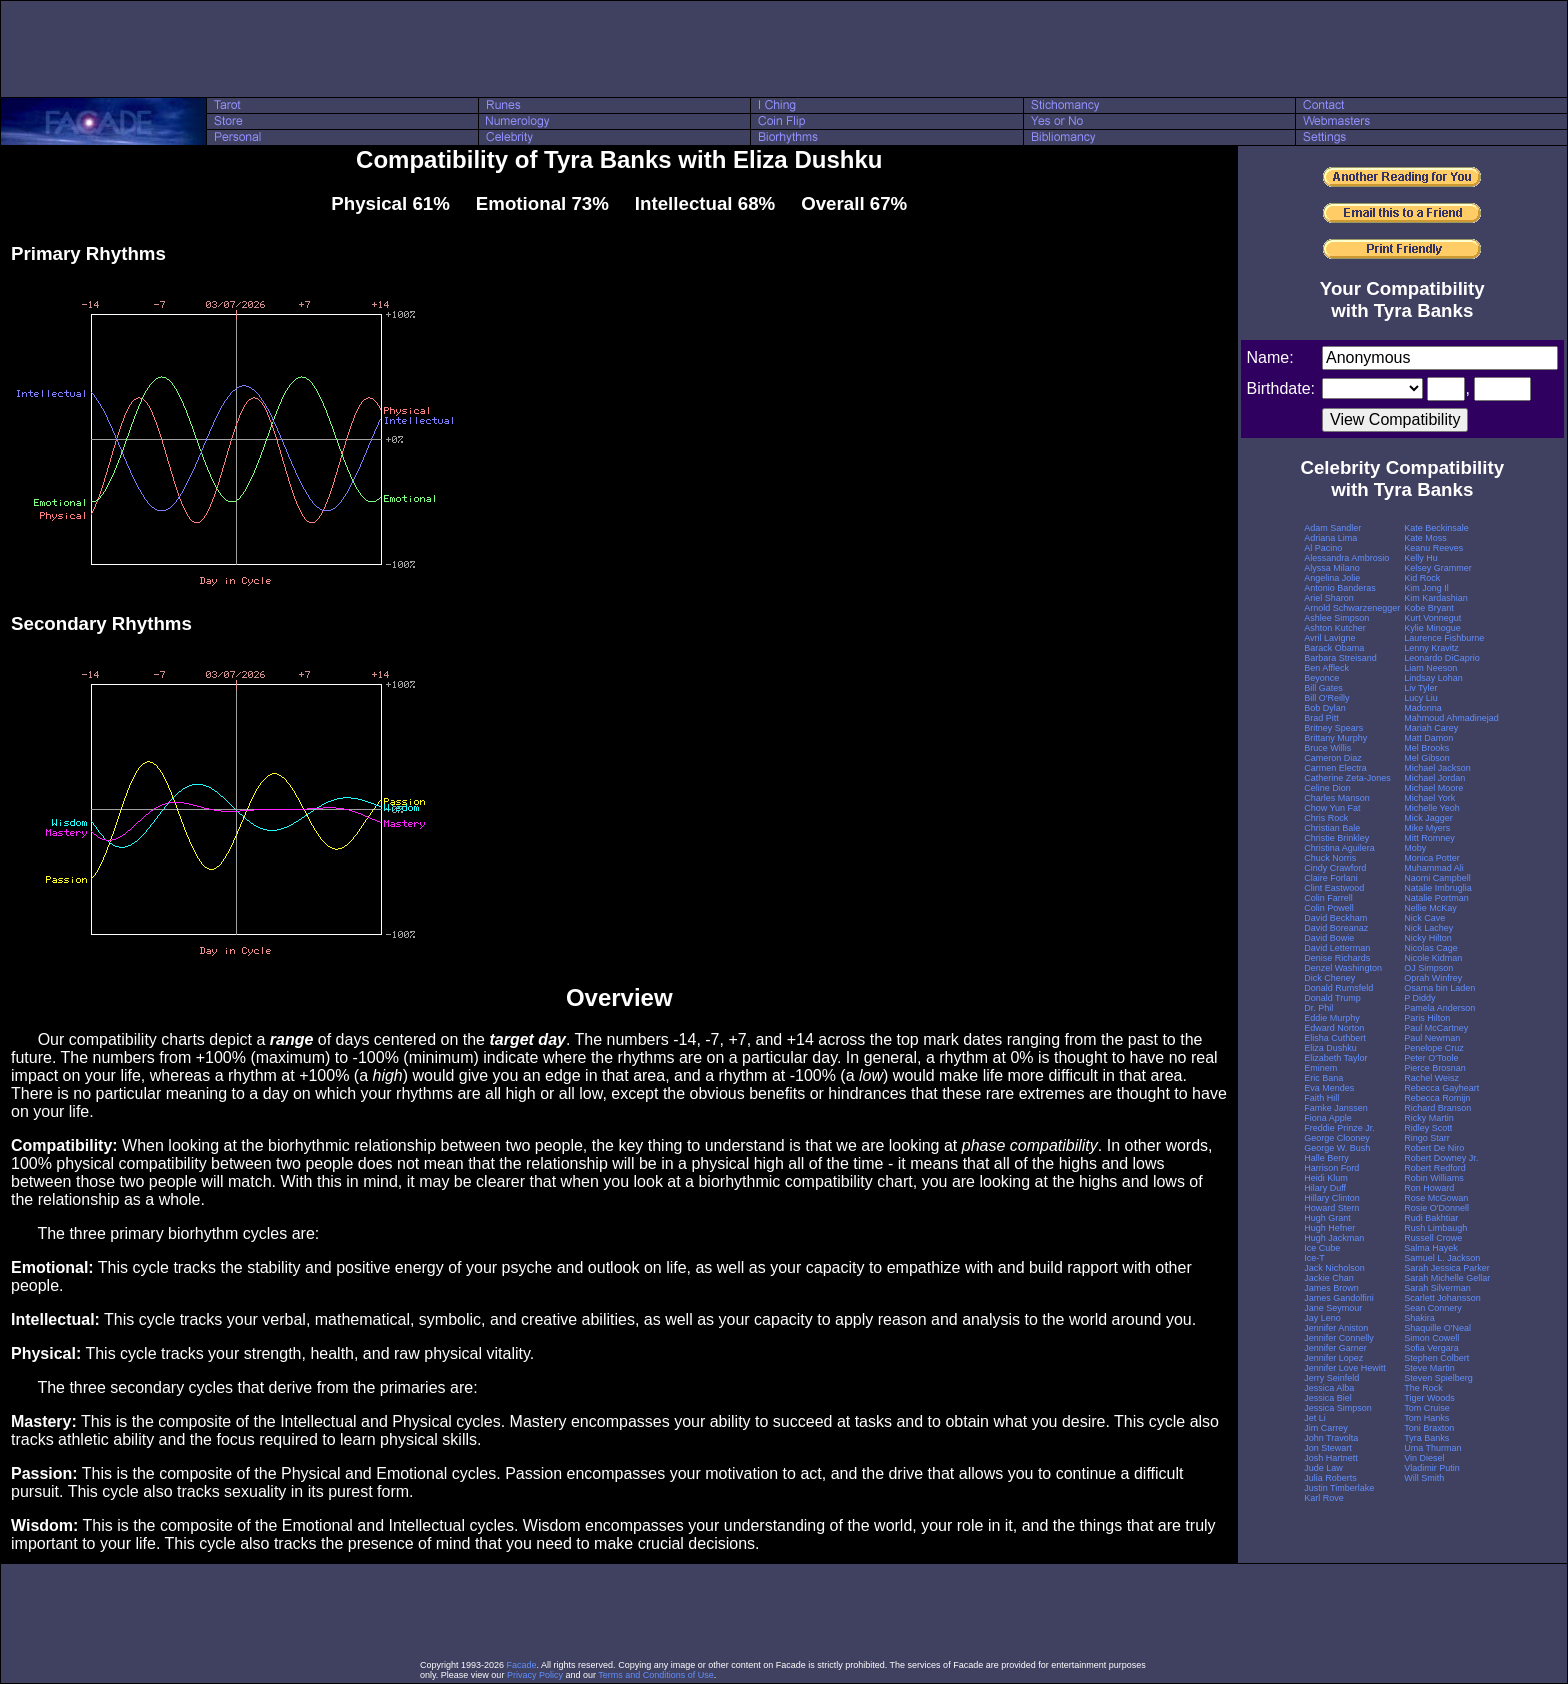 The height and width of the screenshot is (1684, 1568). Describe the element at coordinates (1437, 1108) in the screenshot. I see `Richard Branson` at that location.